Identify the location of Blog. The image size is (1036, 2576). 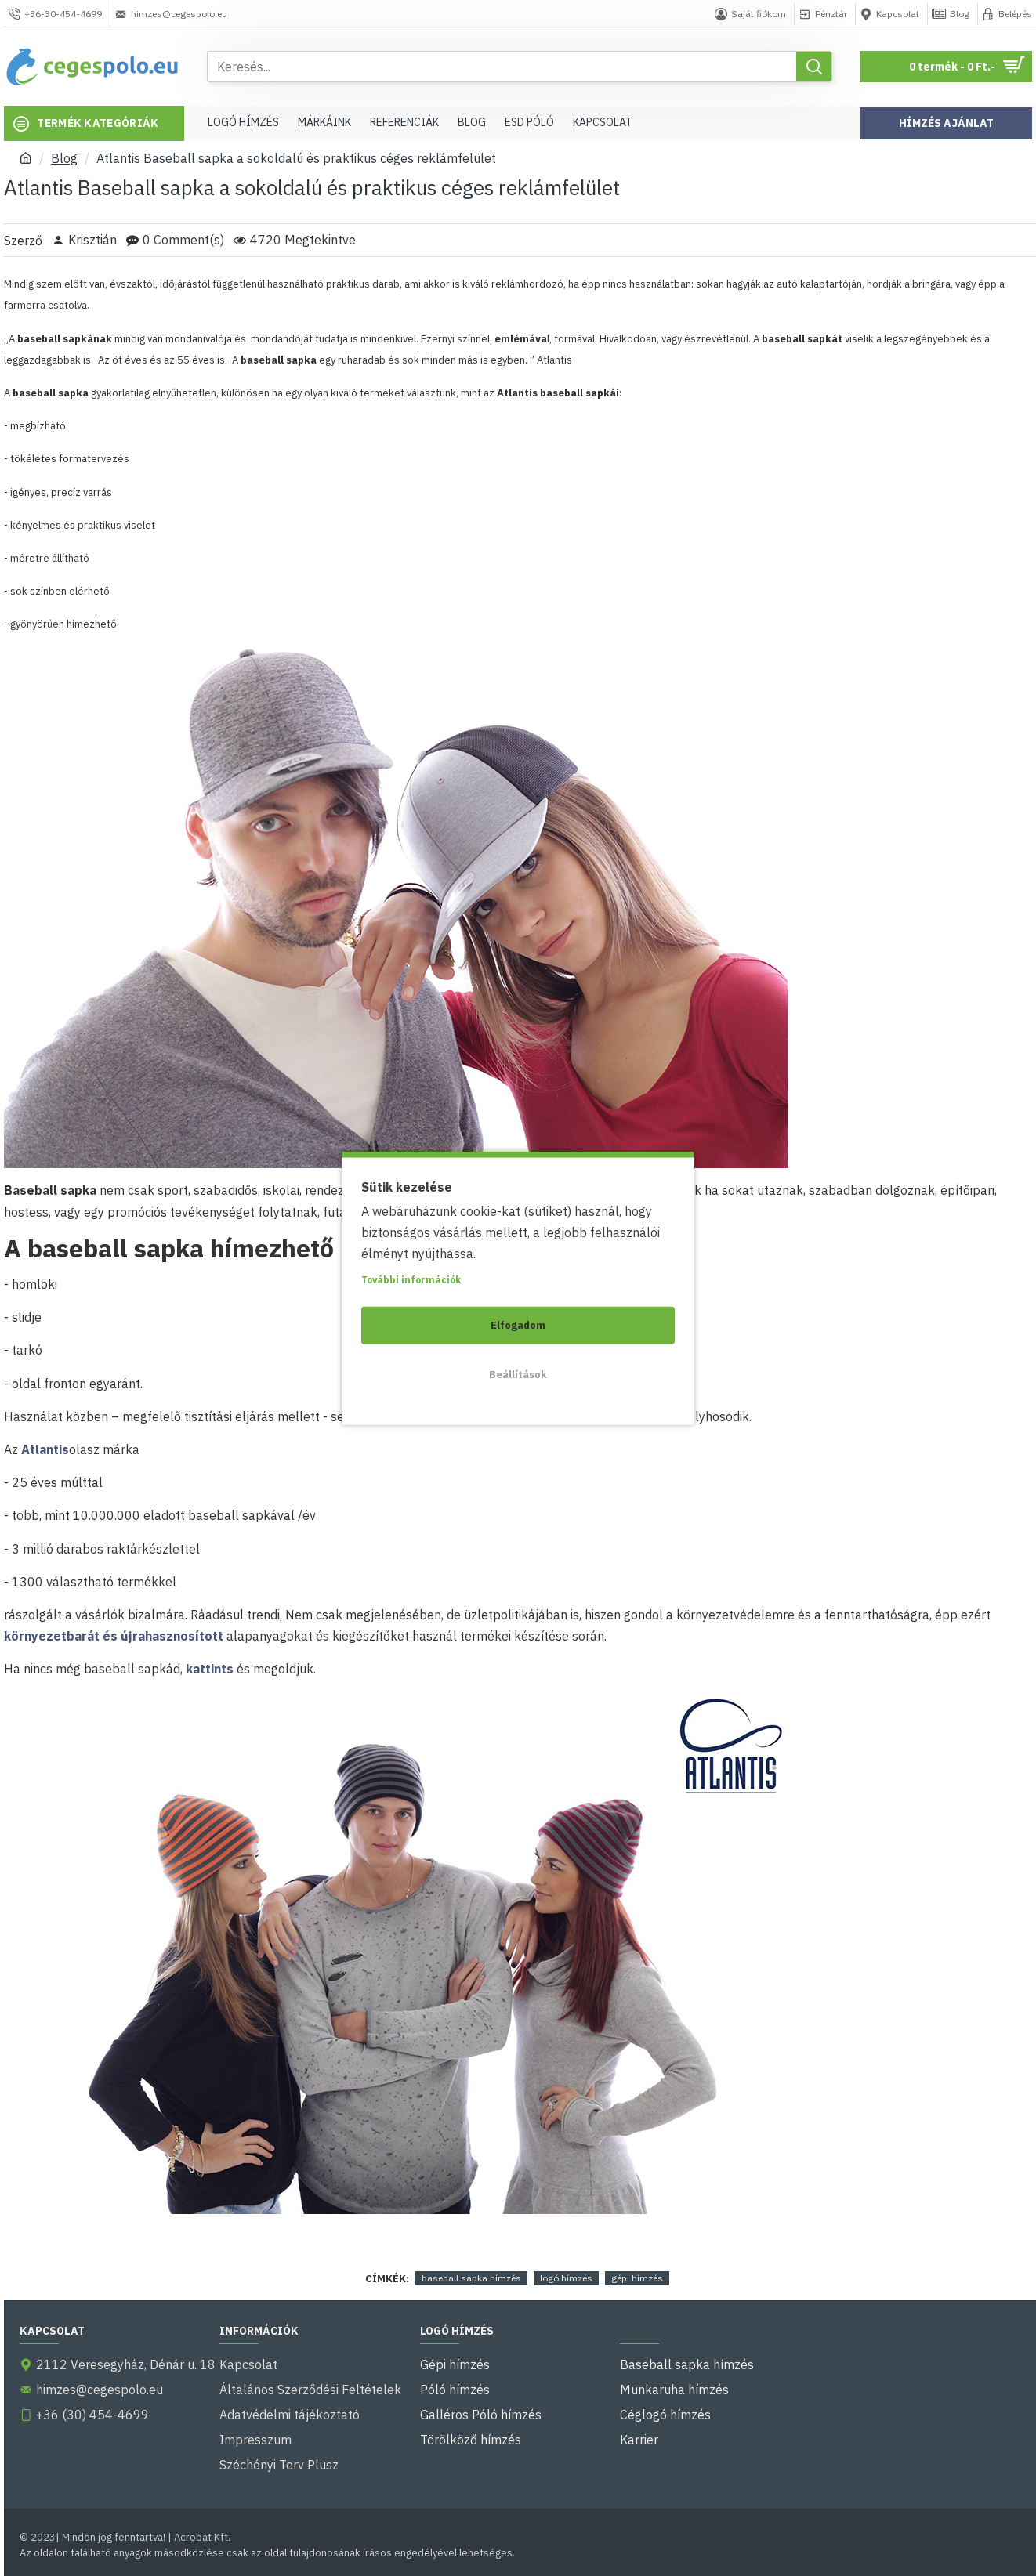
(64, 158).